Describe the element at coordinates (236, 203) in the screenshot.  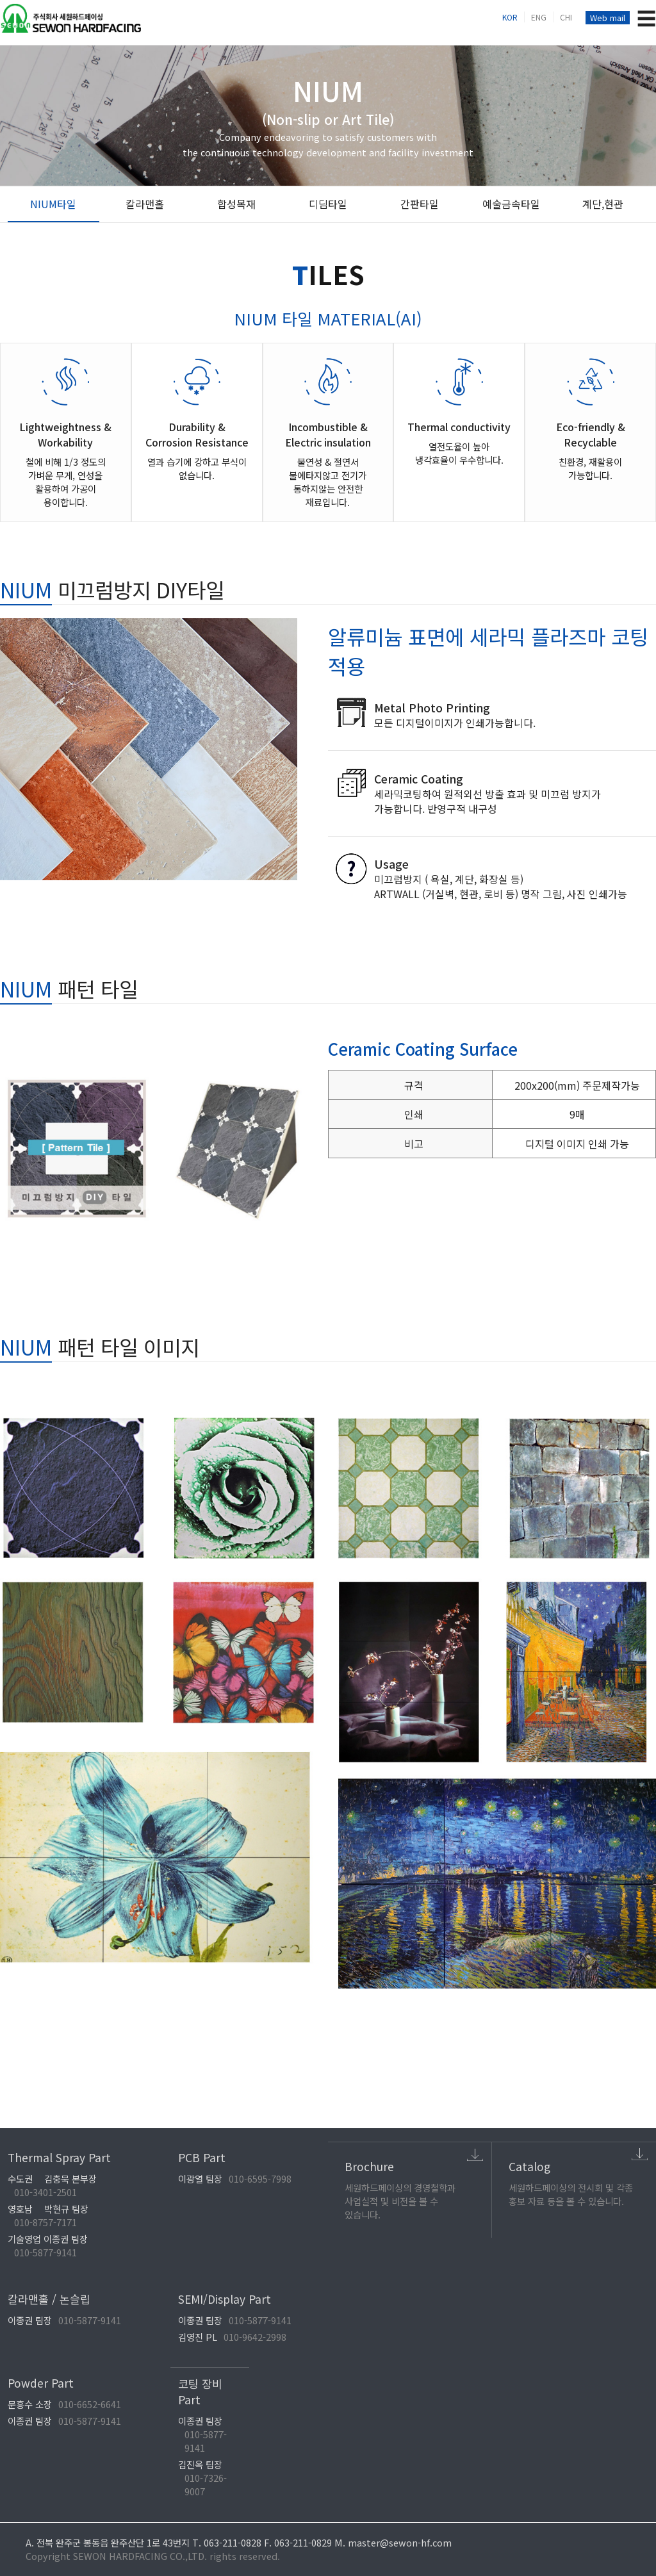
I see `합성목재` at that location.